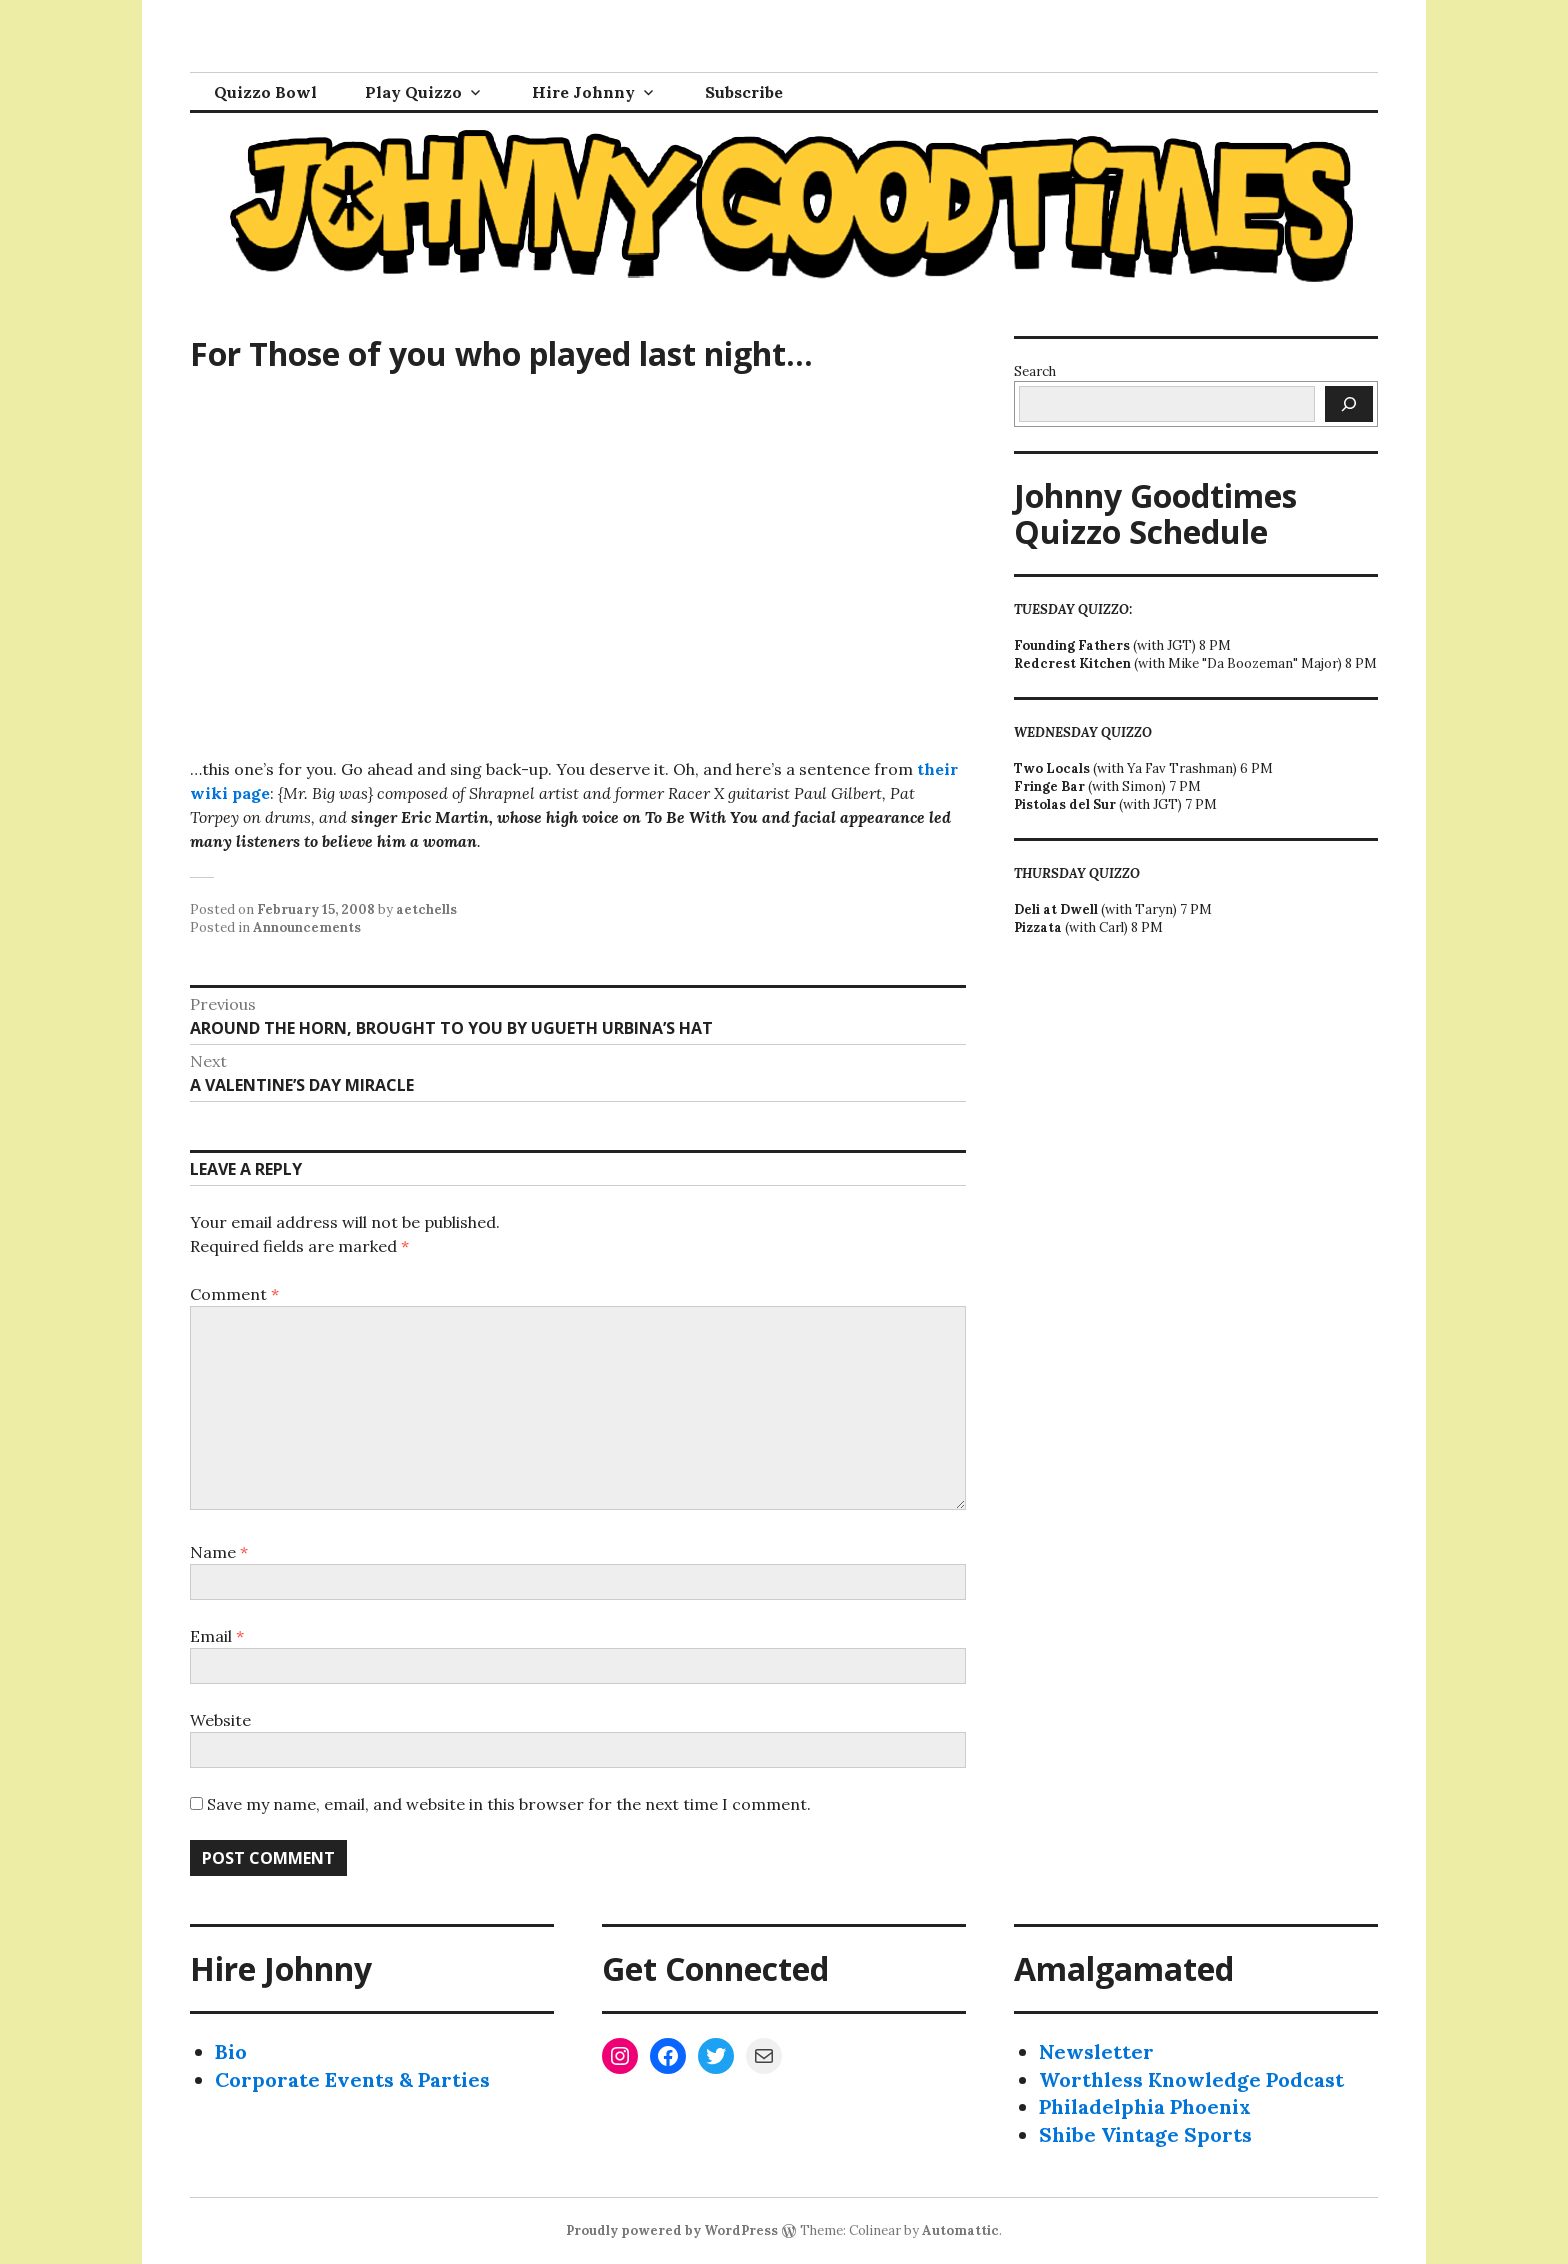 The image size is (1568, 2264). What do you see at coordinates (1035, 371) in the screenshot?
I see `Search` at bounding box center [1035, 371].